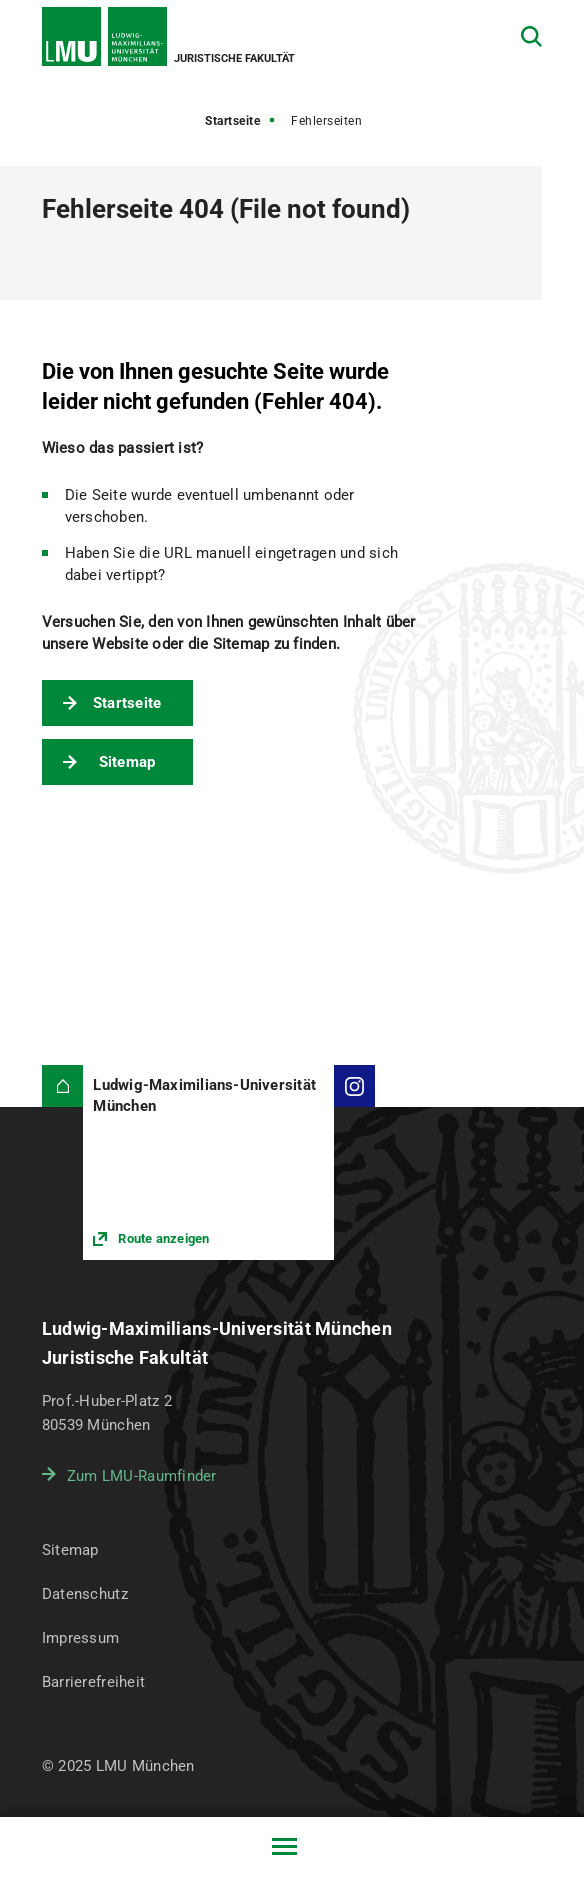 The height and width of the screenshot is (1877, 584). Describe the element at coordinates (93, 1682) in the screenshot. I see `Barrierefreiheit` at that location.